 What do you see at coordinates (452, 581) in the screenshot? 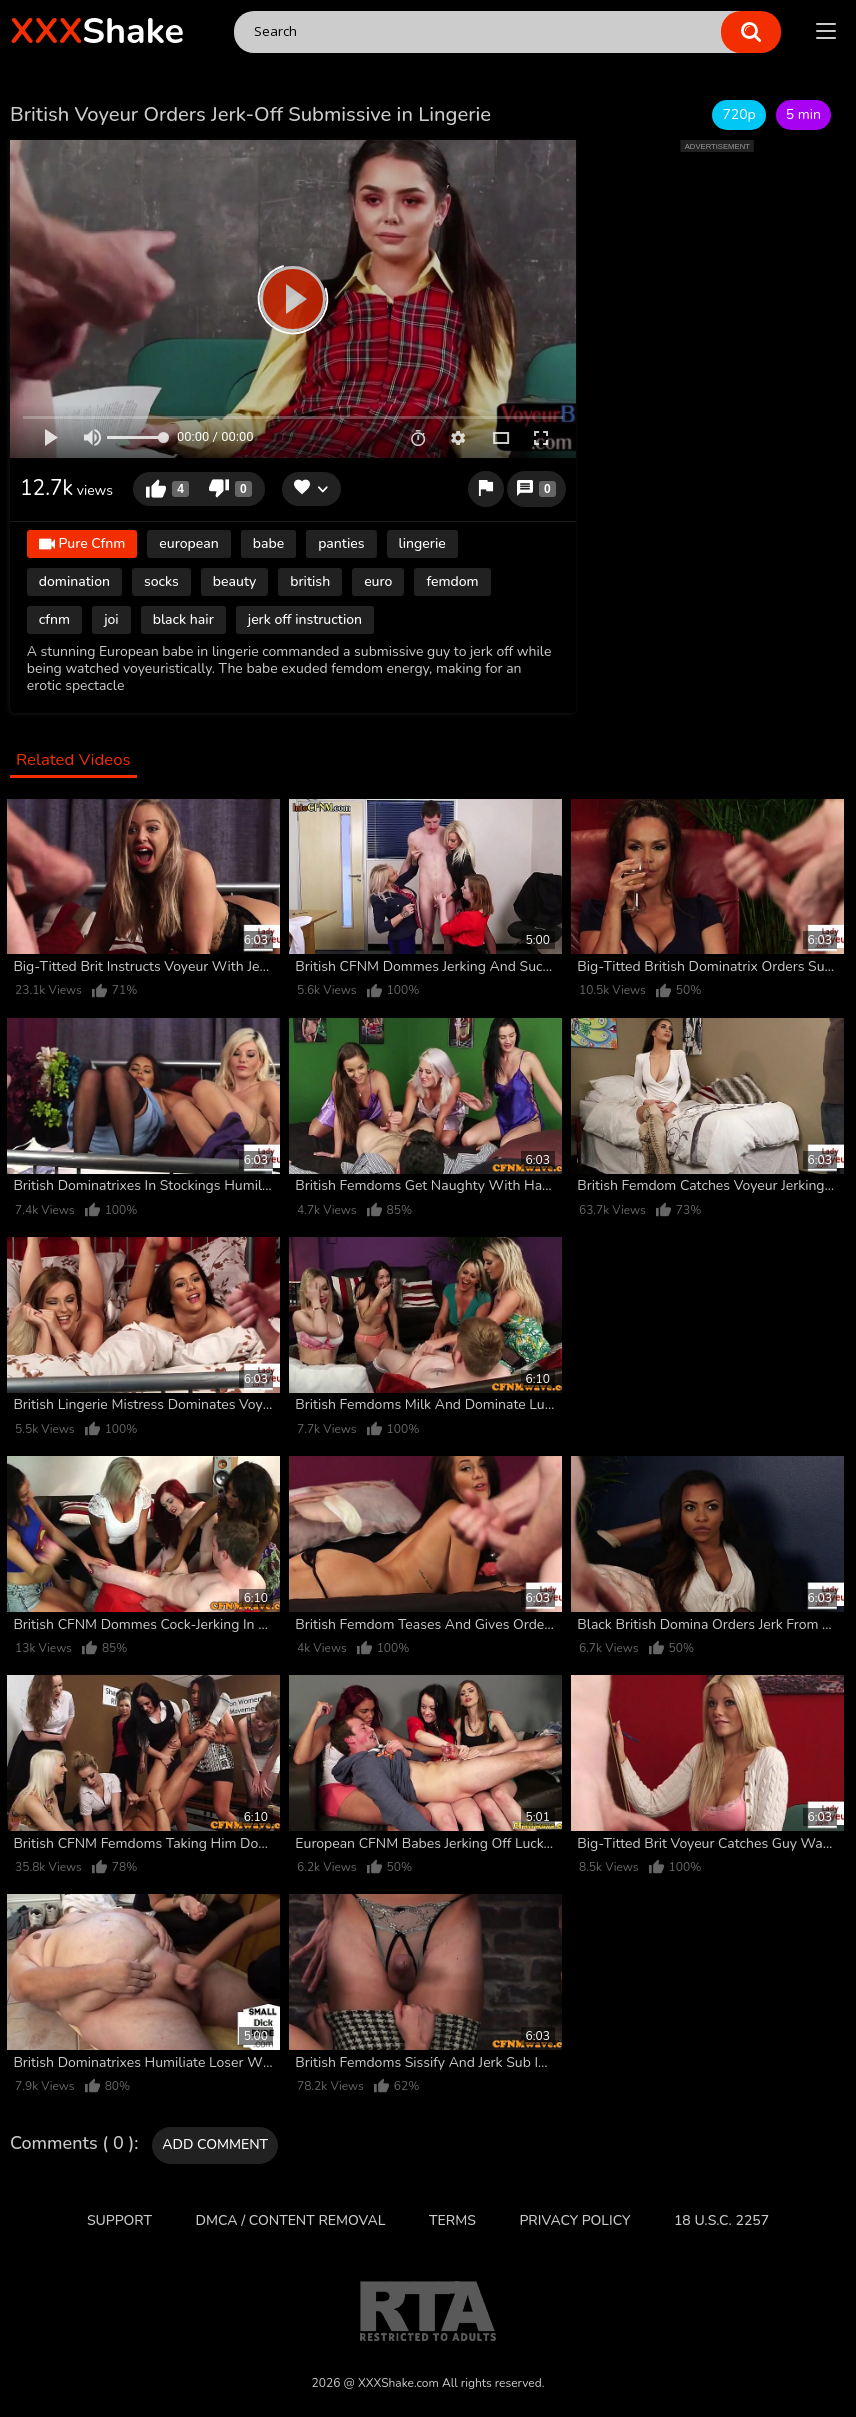
I see `femdom` at bounding box center [452, 581].